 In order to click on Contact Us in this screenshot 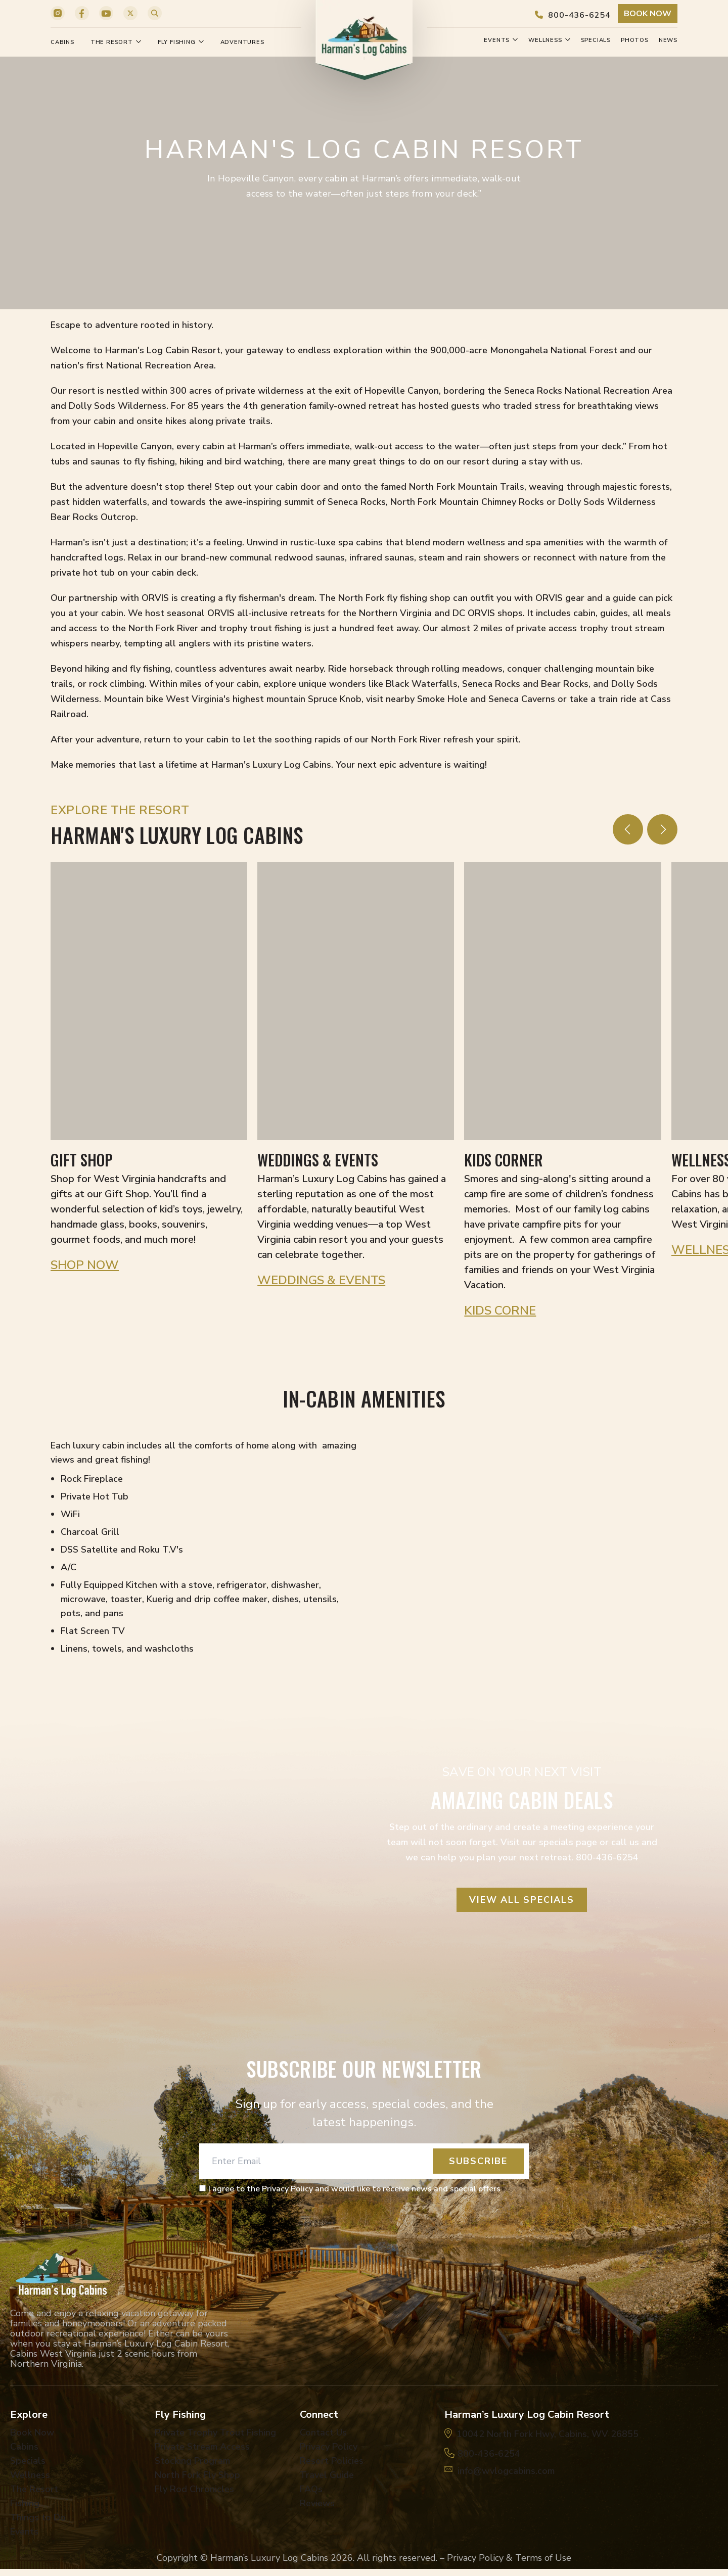, I will do `click(323, 2432)`.